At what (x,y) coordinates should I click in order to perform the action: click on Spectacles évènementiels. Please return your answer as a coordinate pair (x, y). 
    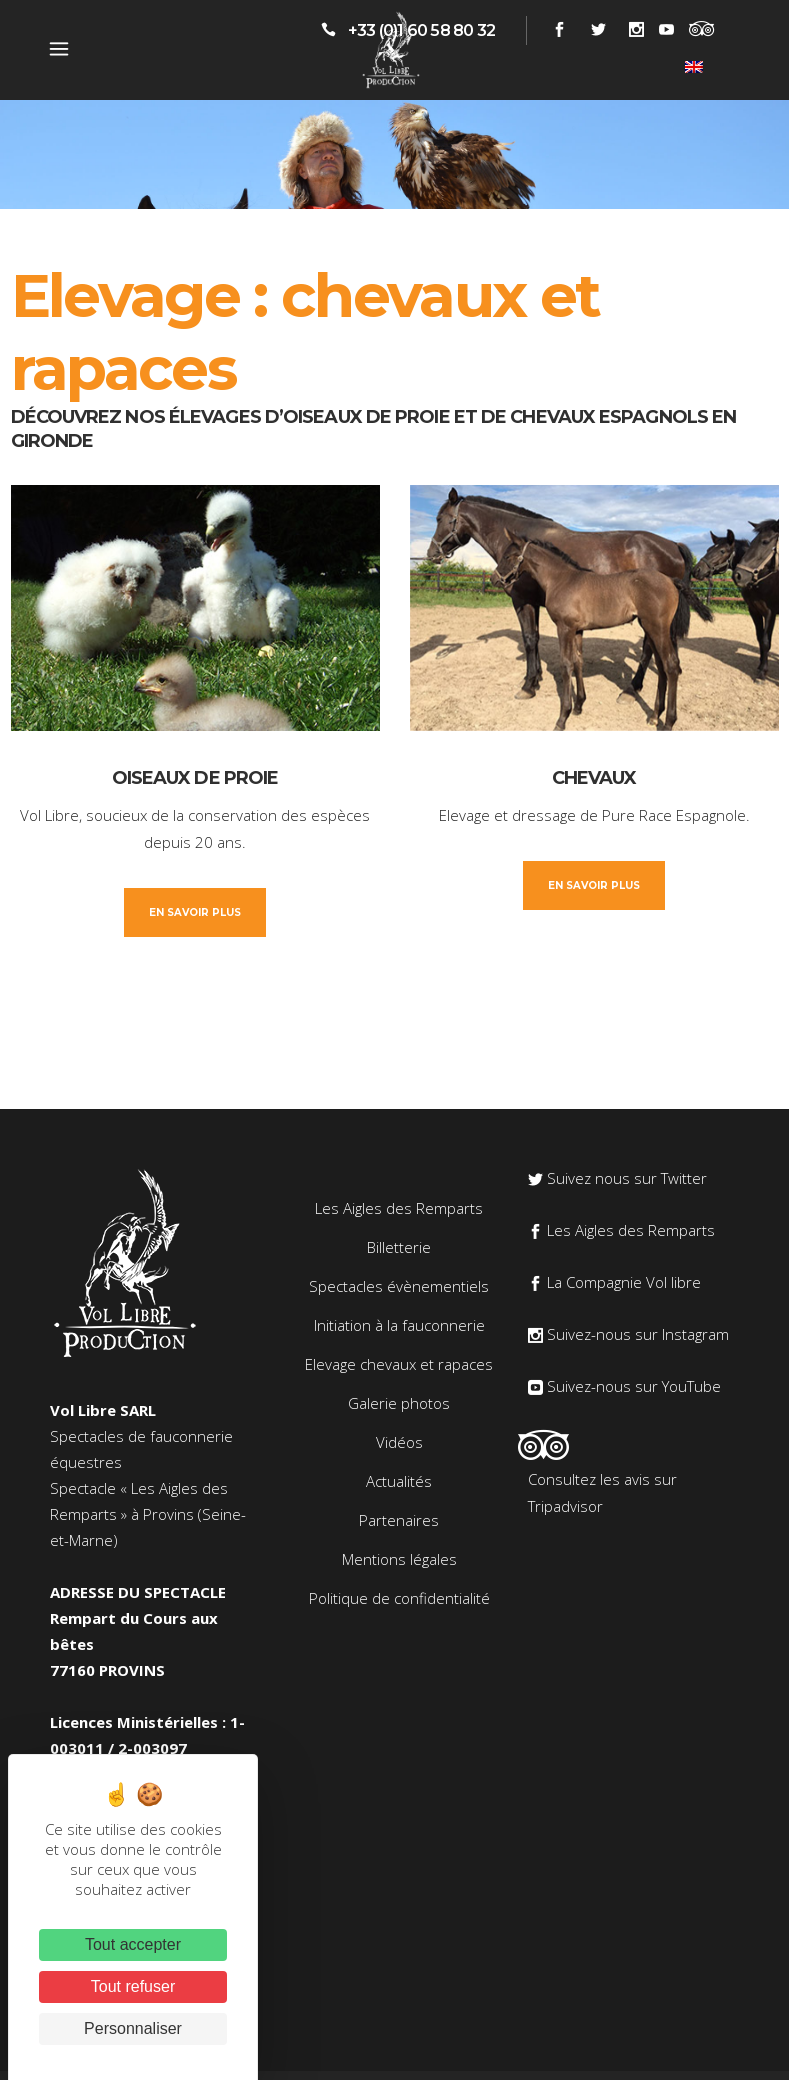
    Looking at the image, I should click on (399, 1286).